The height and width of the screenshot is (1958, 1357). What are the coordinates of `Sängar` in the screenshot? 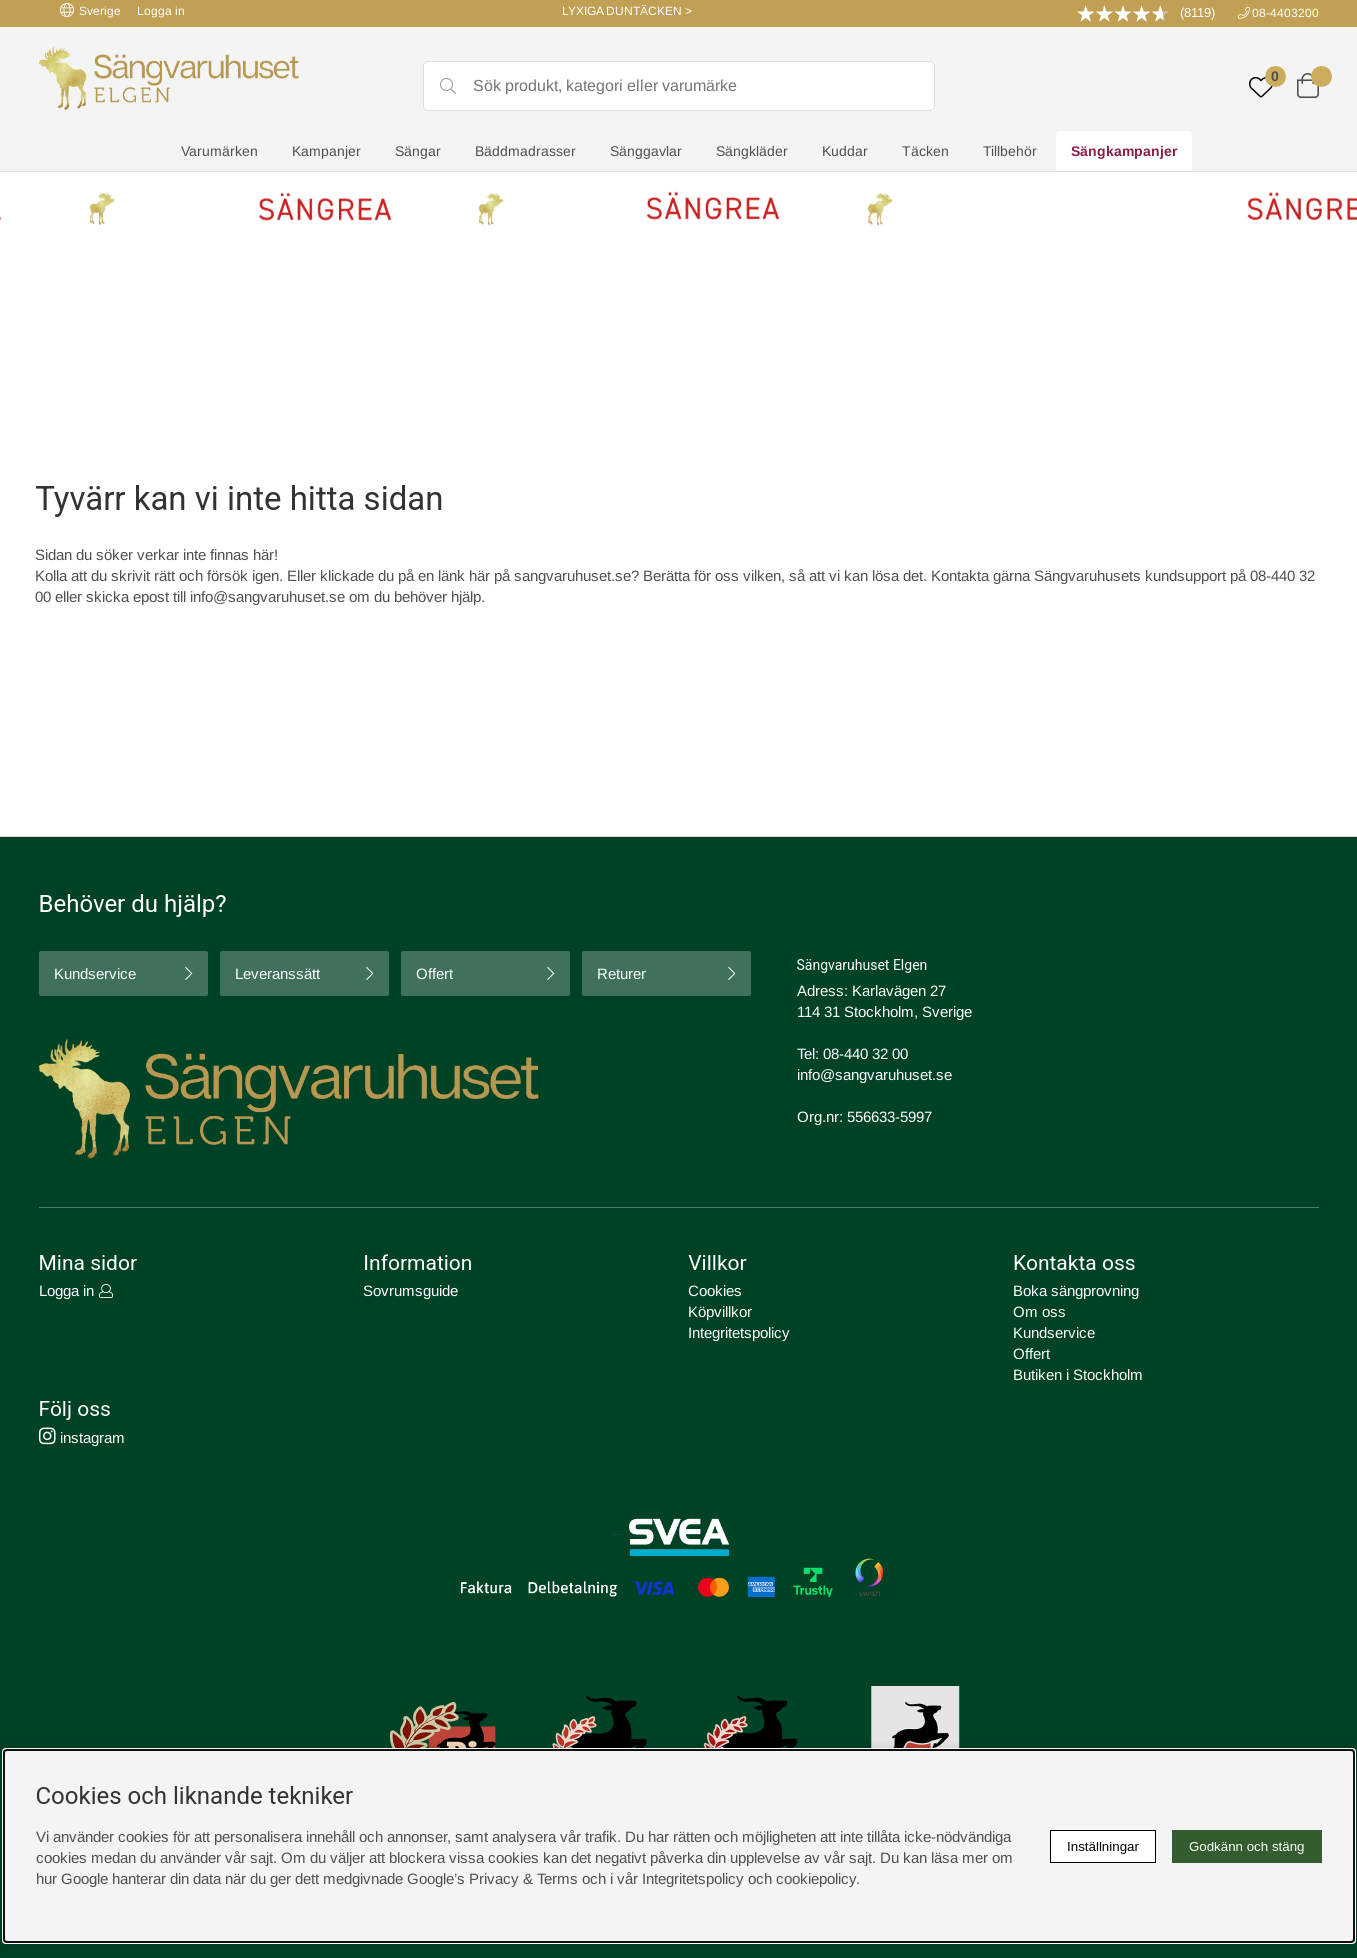 It's located at (418, 151).